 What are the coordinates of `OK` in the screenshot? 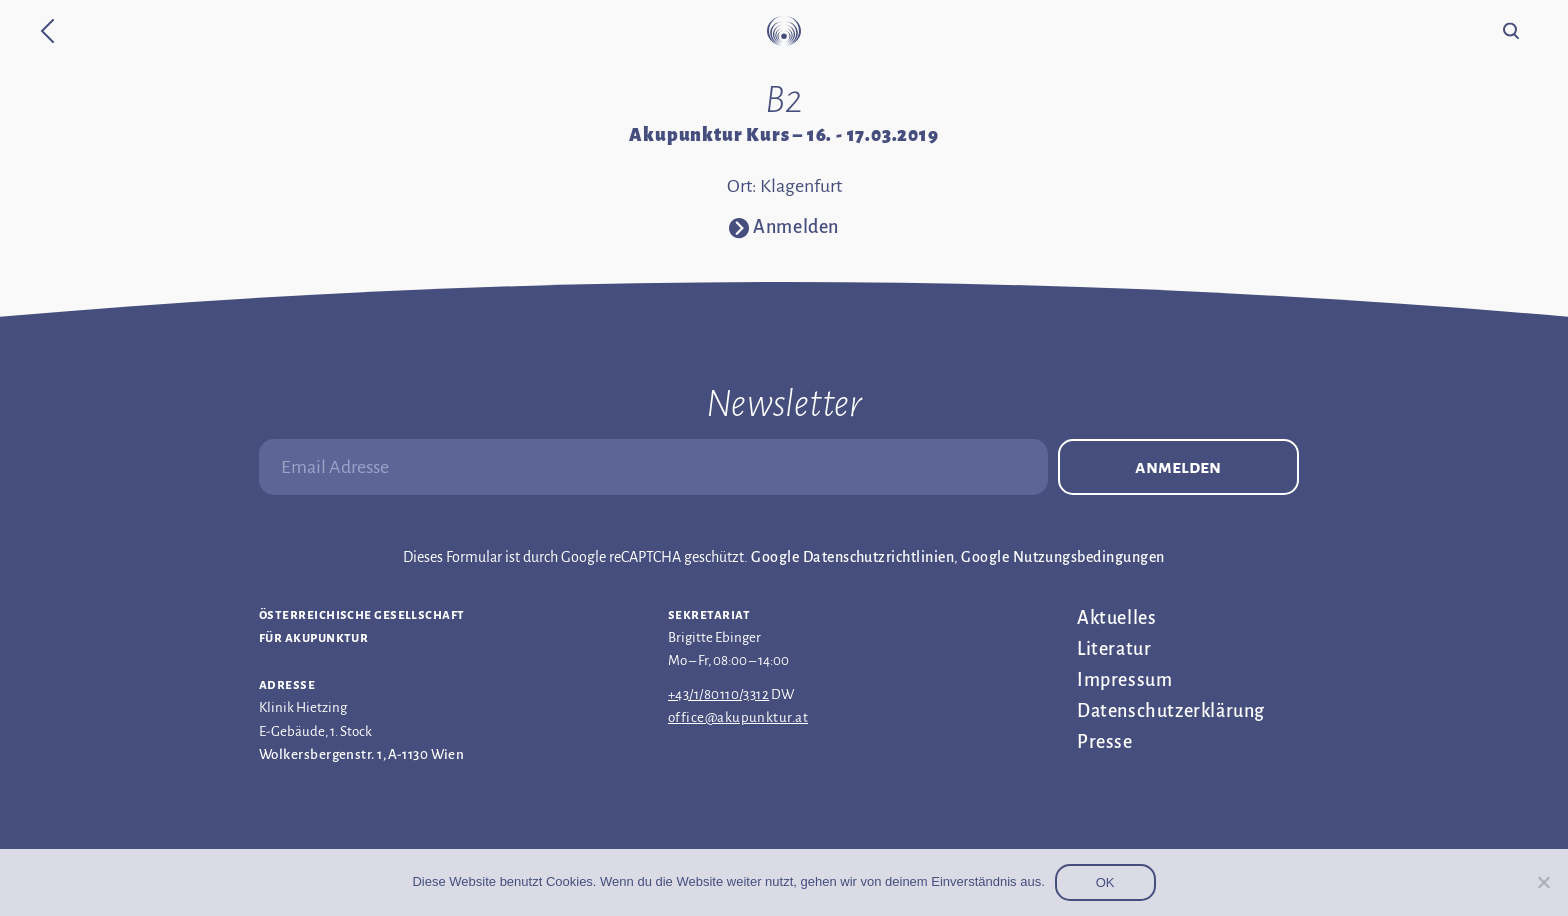 It's located at (1105, 882).